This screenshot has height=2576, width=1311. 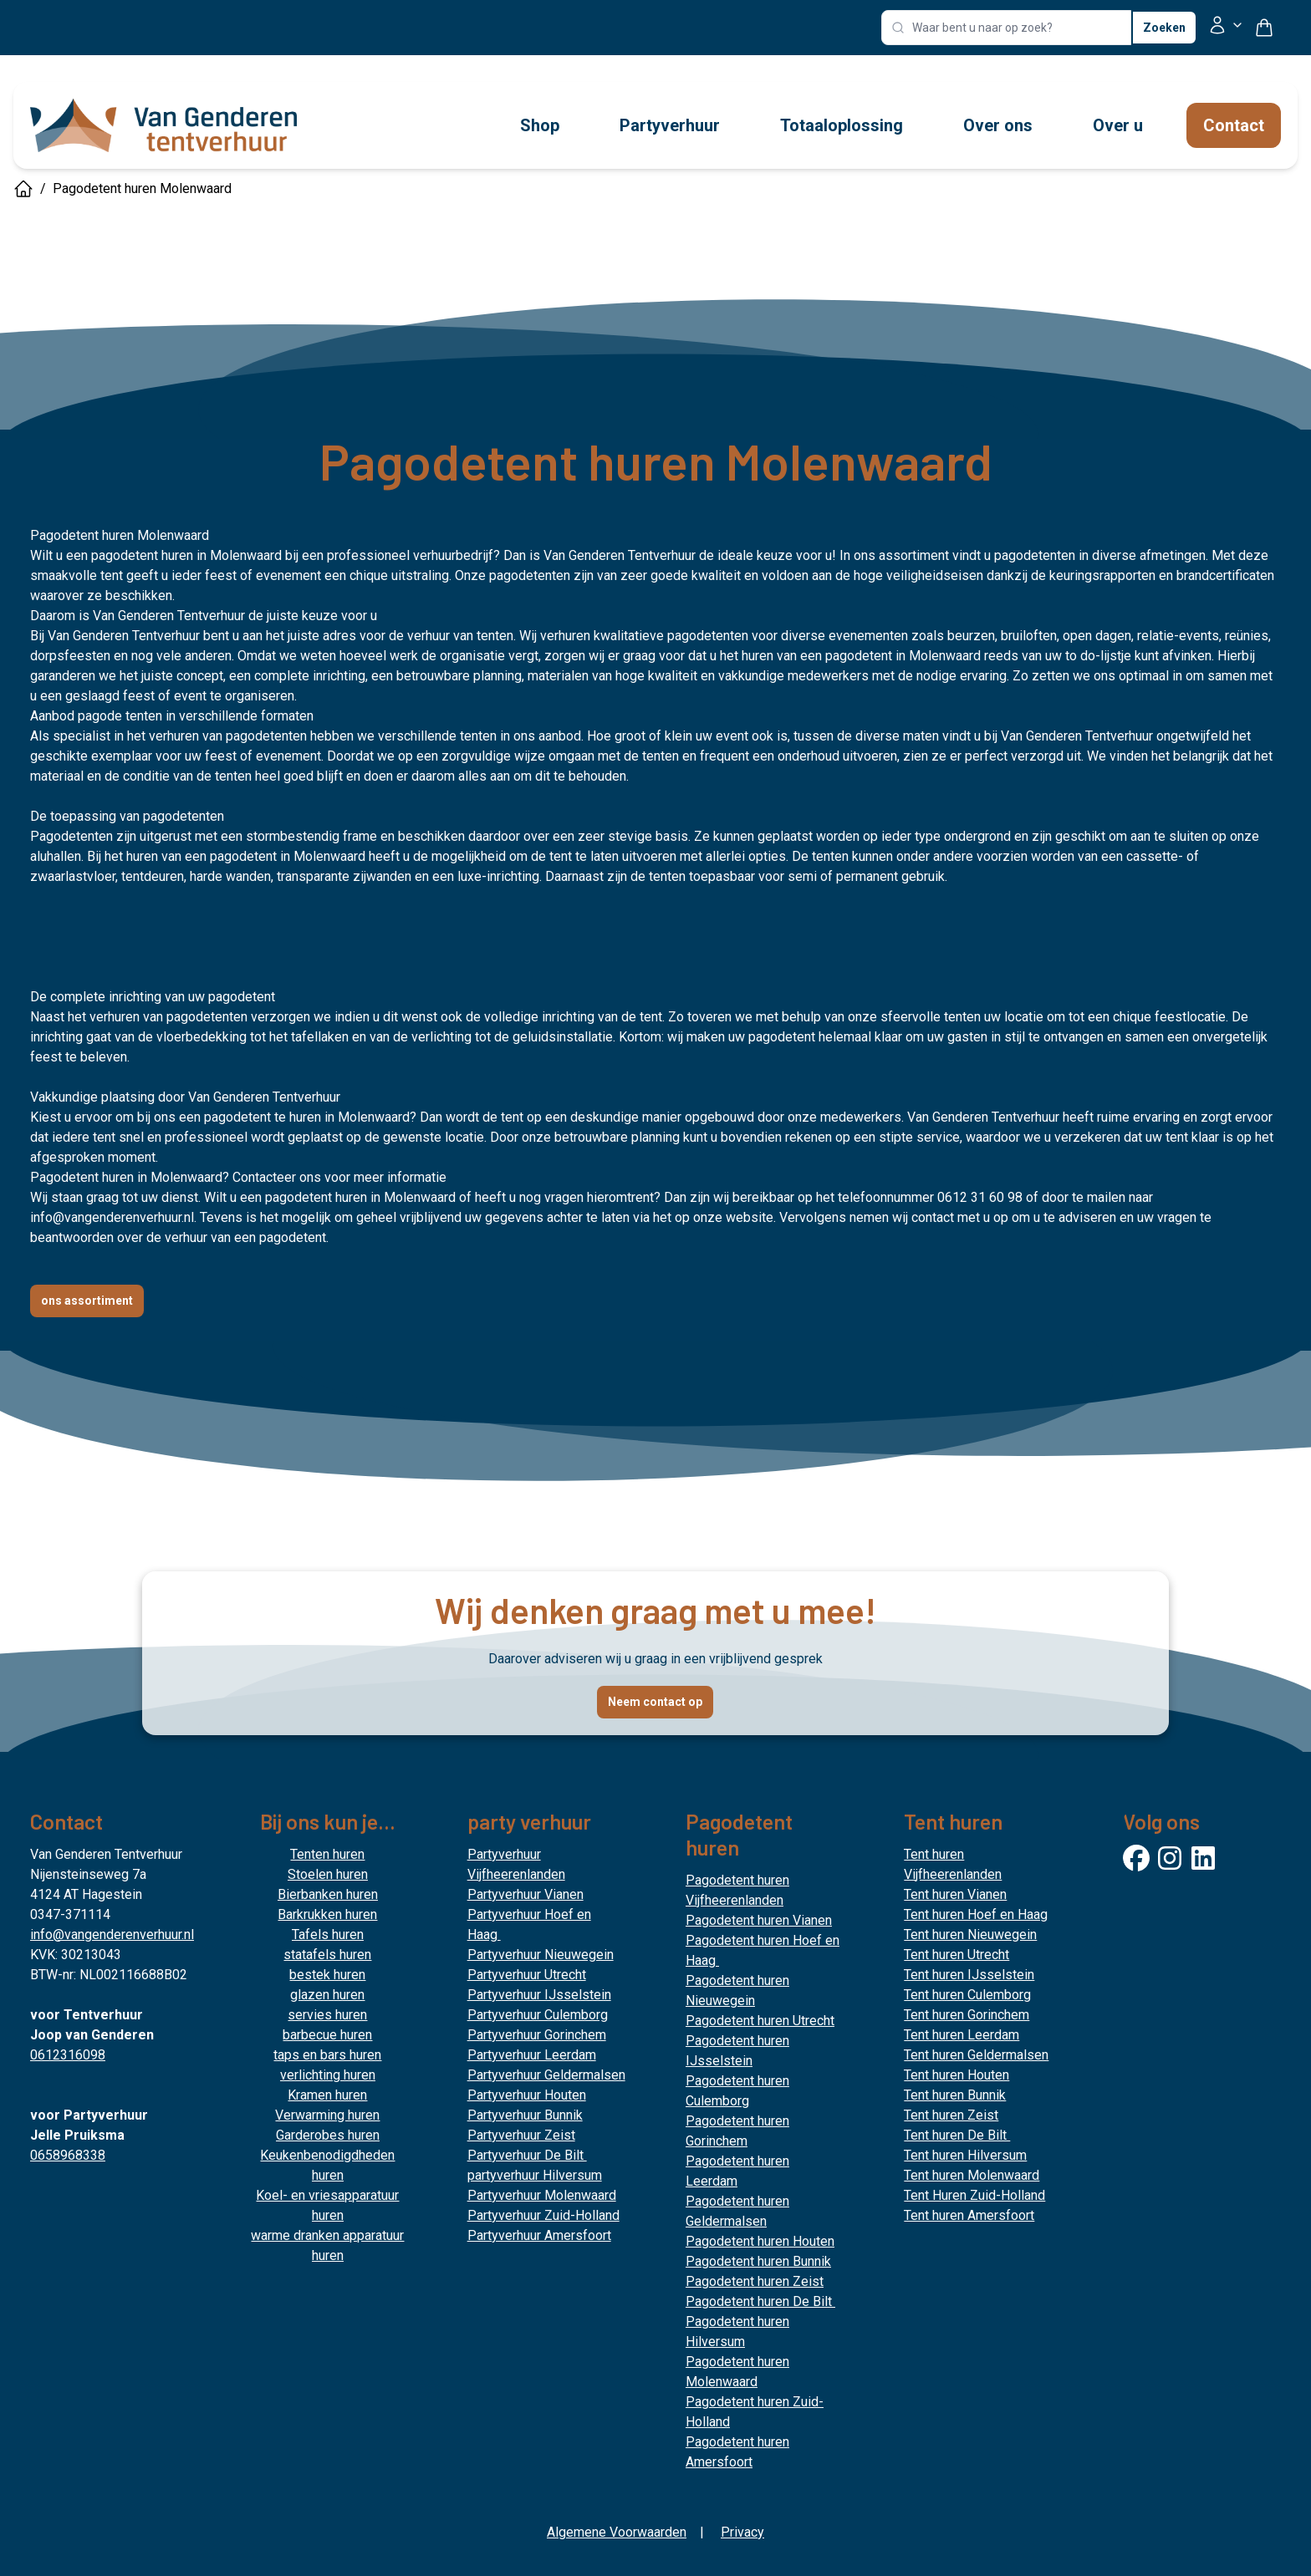 What do you see at coordinates (87, 1300) in the screenshot?
I see `ons assortiment` at bounding box center [87, 1300].